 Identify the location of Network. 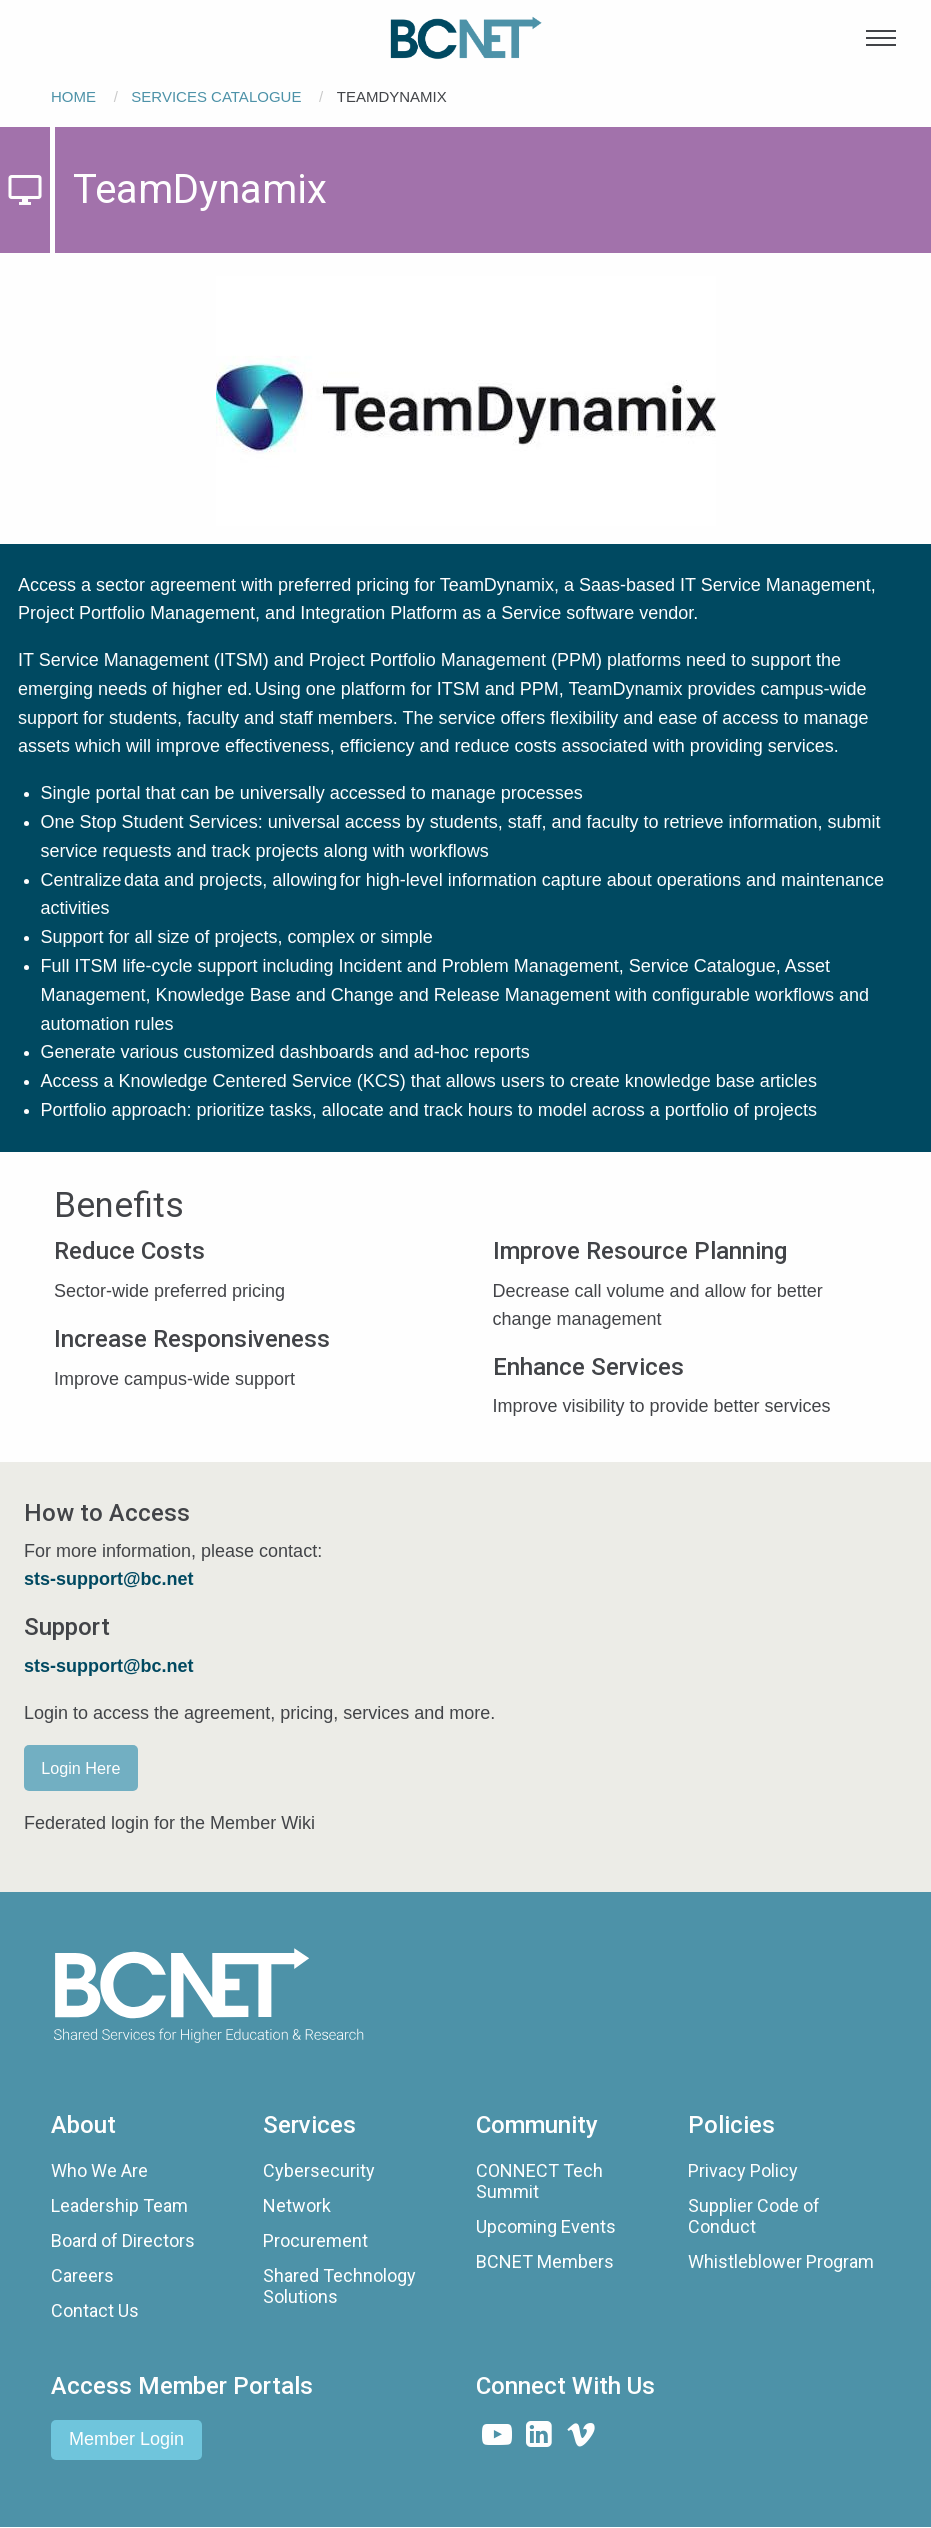
(297, 2205).